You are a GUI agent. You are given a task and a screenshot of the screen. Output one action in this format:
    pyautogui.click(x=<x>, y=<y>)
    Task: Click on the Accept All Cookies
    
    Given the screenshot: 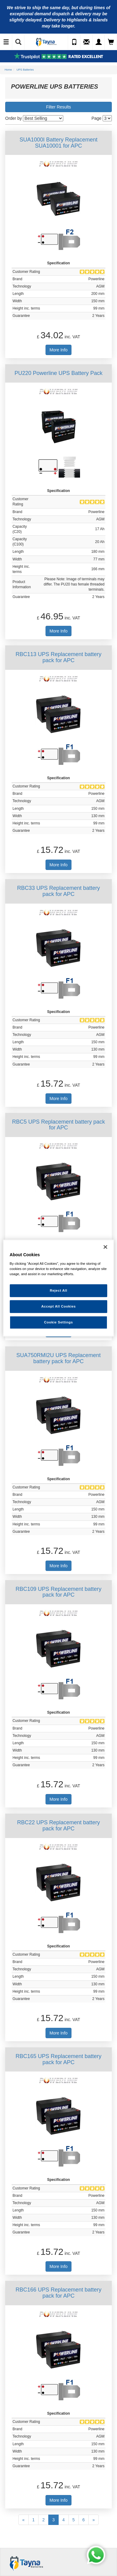 What is the action you would take?
    pyautogui.click(x=58, y=1306)
    